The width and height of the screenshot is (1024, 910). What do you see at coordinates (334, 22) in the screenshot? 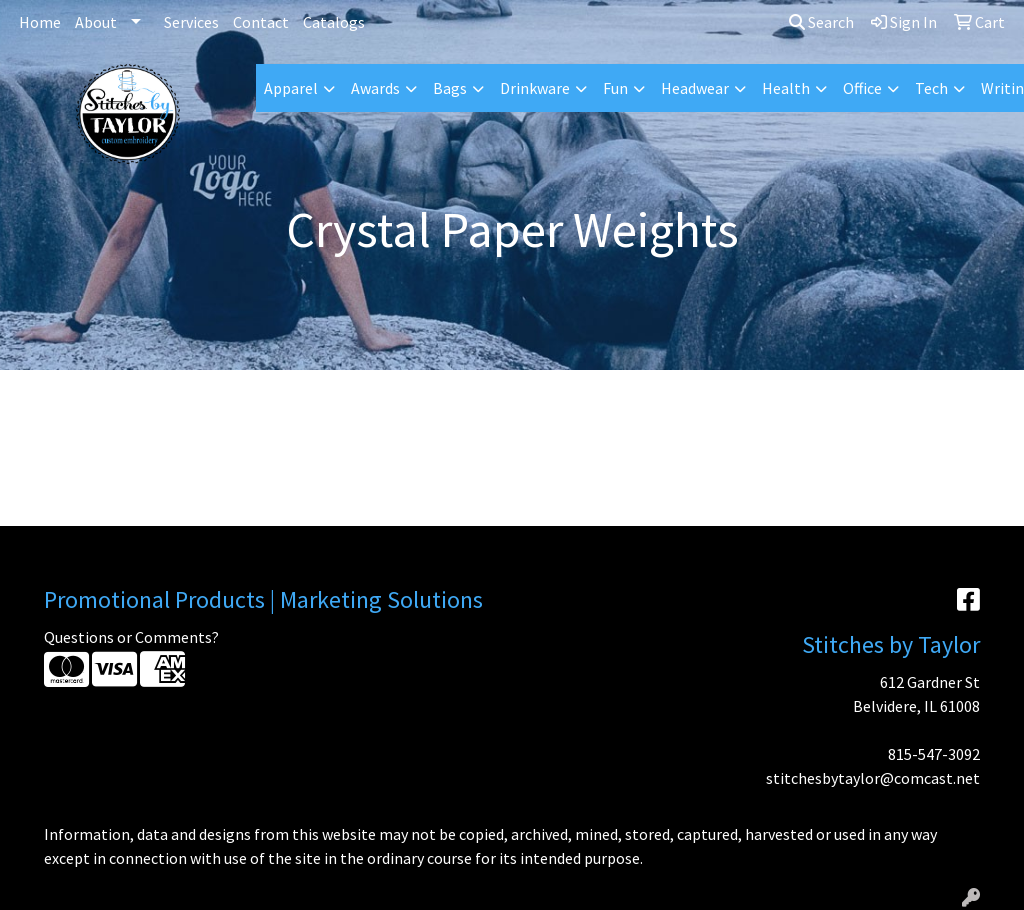
I see `Catalogs` at bounding box center [334, 22].